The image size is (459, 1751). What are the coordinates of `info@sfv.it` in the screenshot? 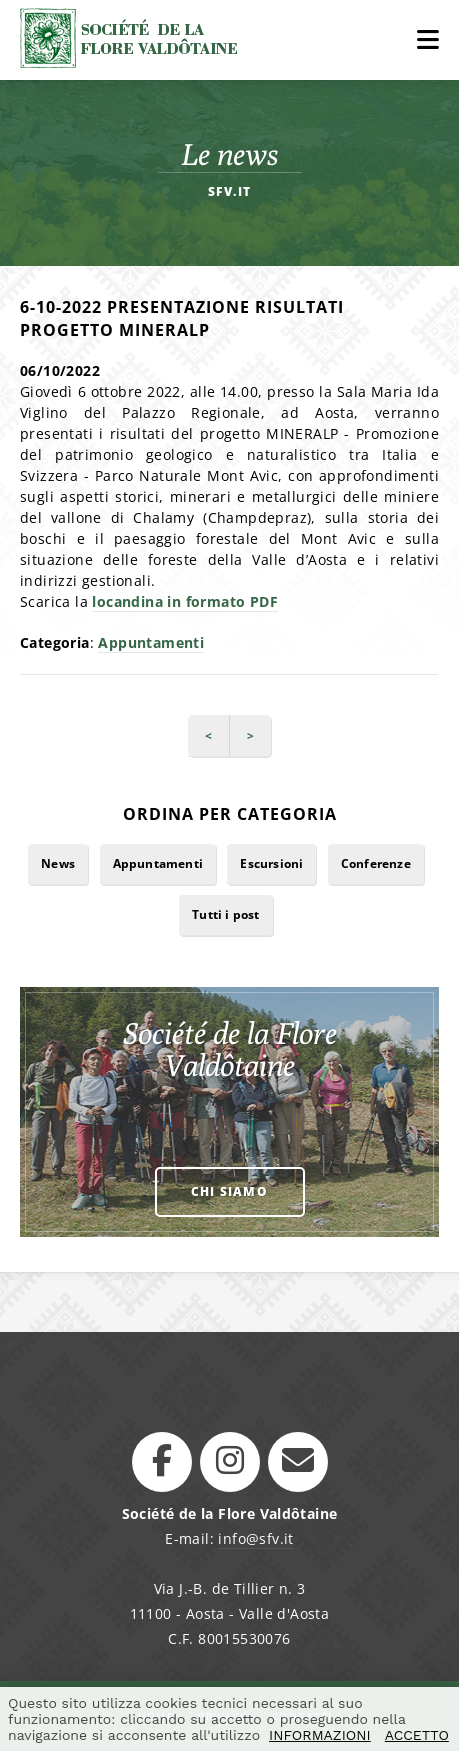 It's located at (255, 1538).